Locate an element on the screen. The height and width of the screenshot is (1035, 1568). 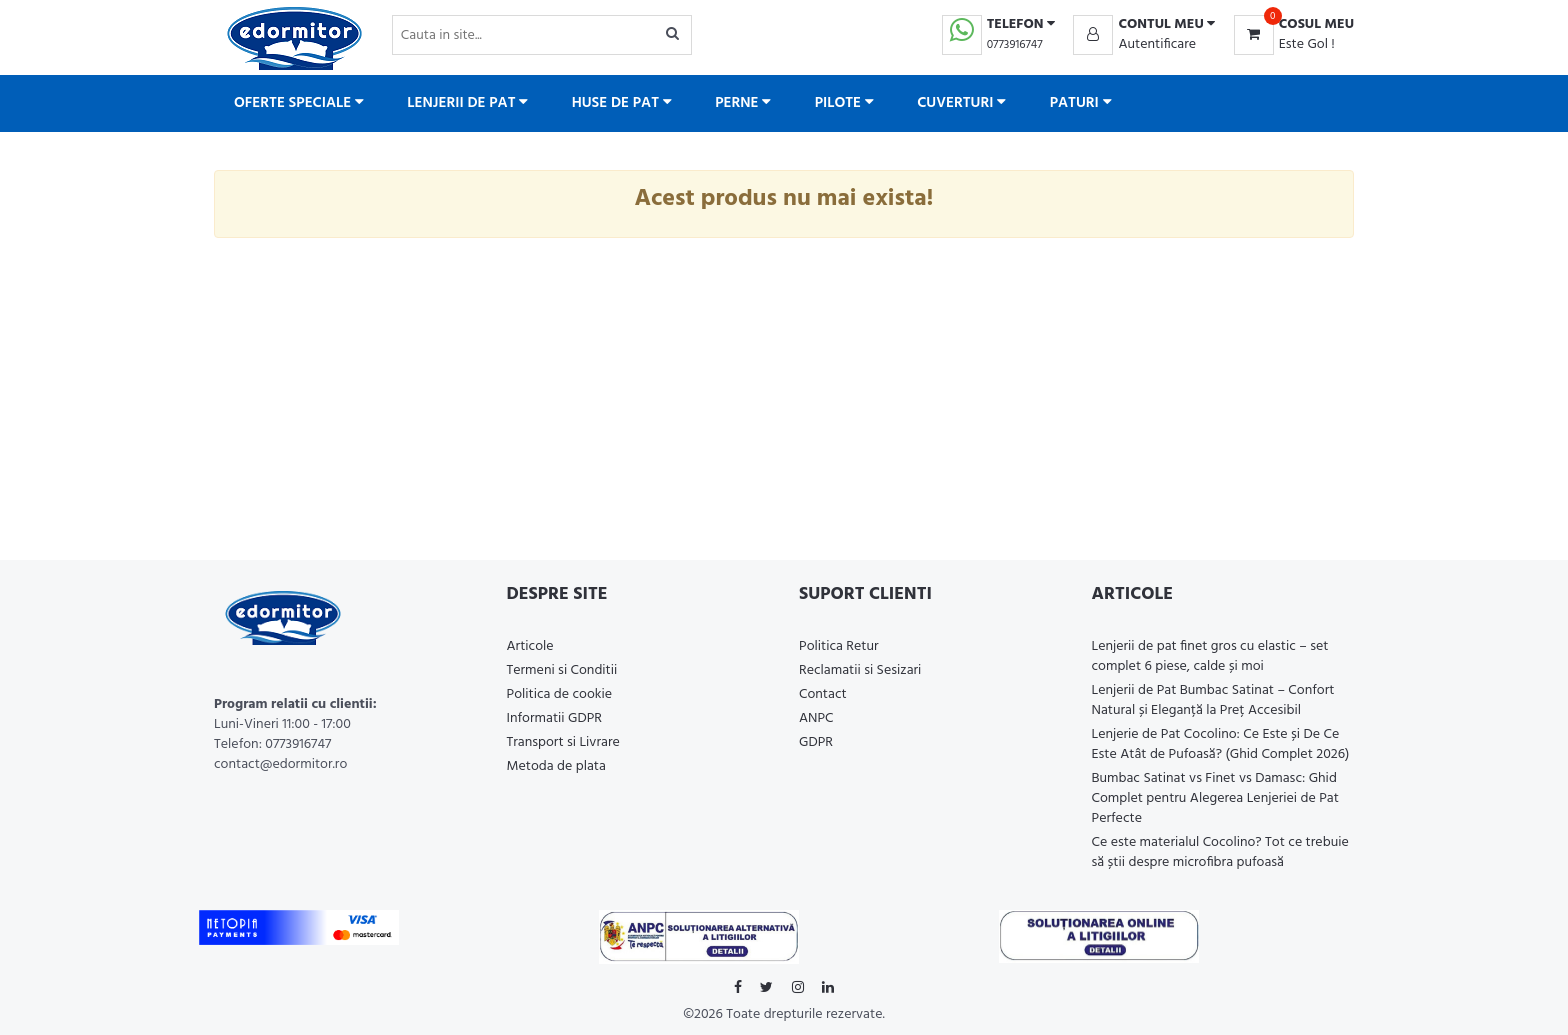
Pilote is located at coordinates (844, 103).